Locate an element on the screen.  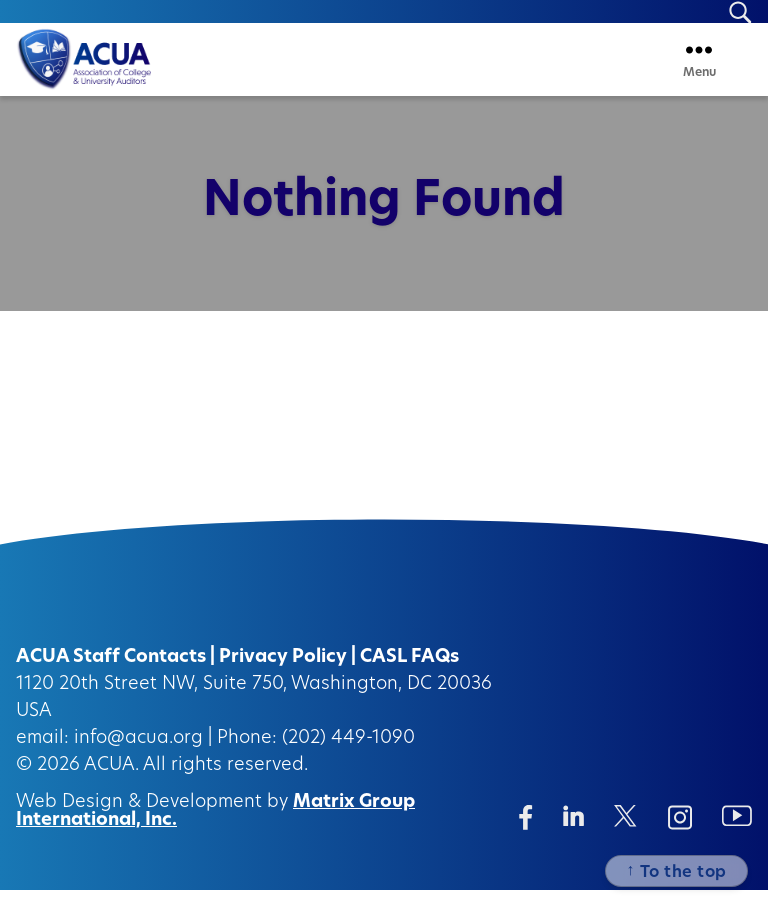
[Linkedin (opens in a new window)] is located at coordinates (574, 833).